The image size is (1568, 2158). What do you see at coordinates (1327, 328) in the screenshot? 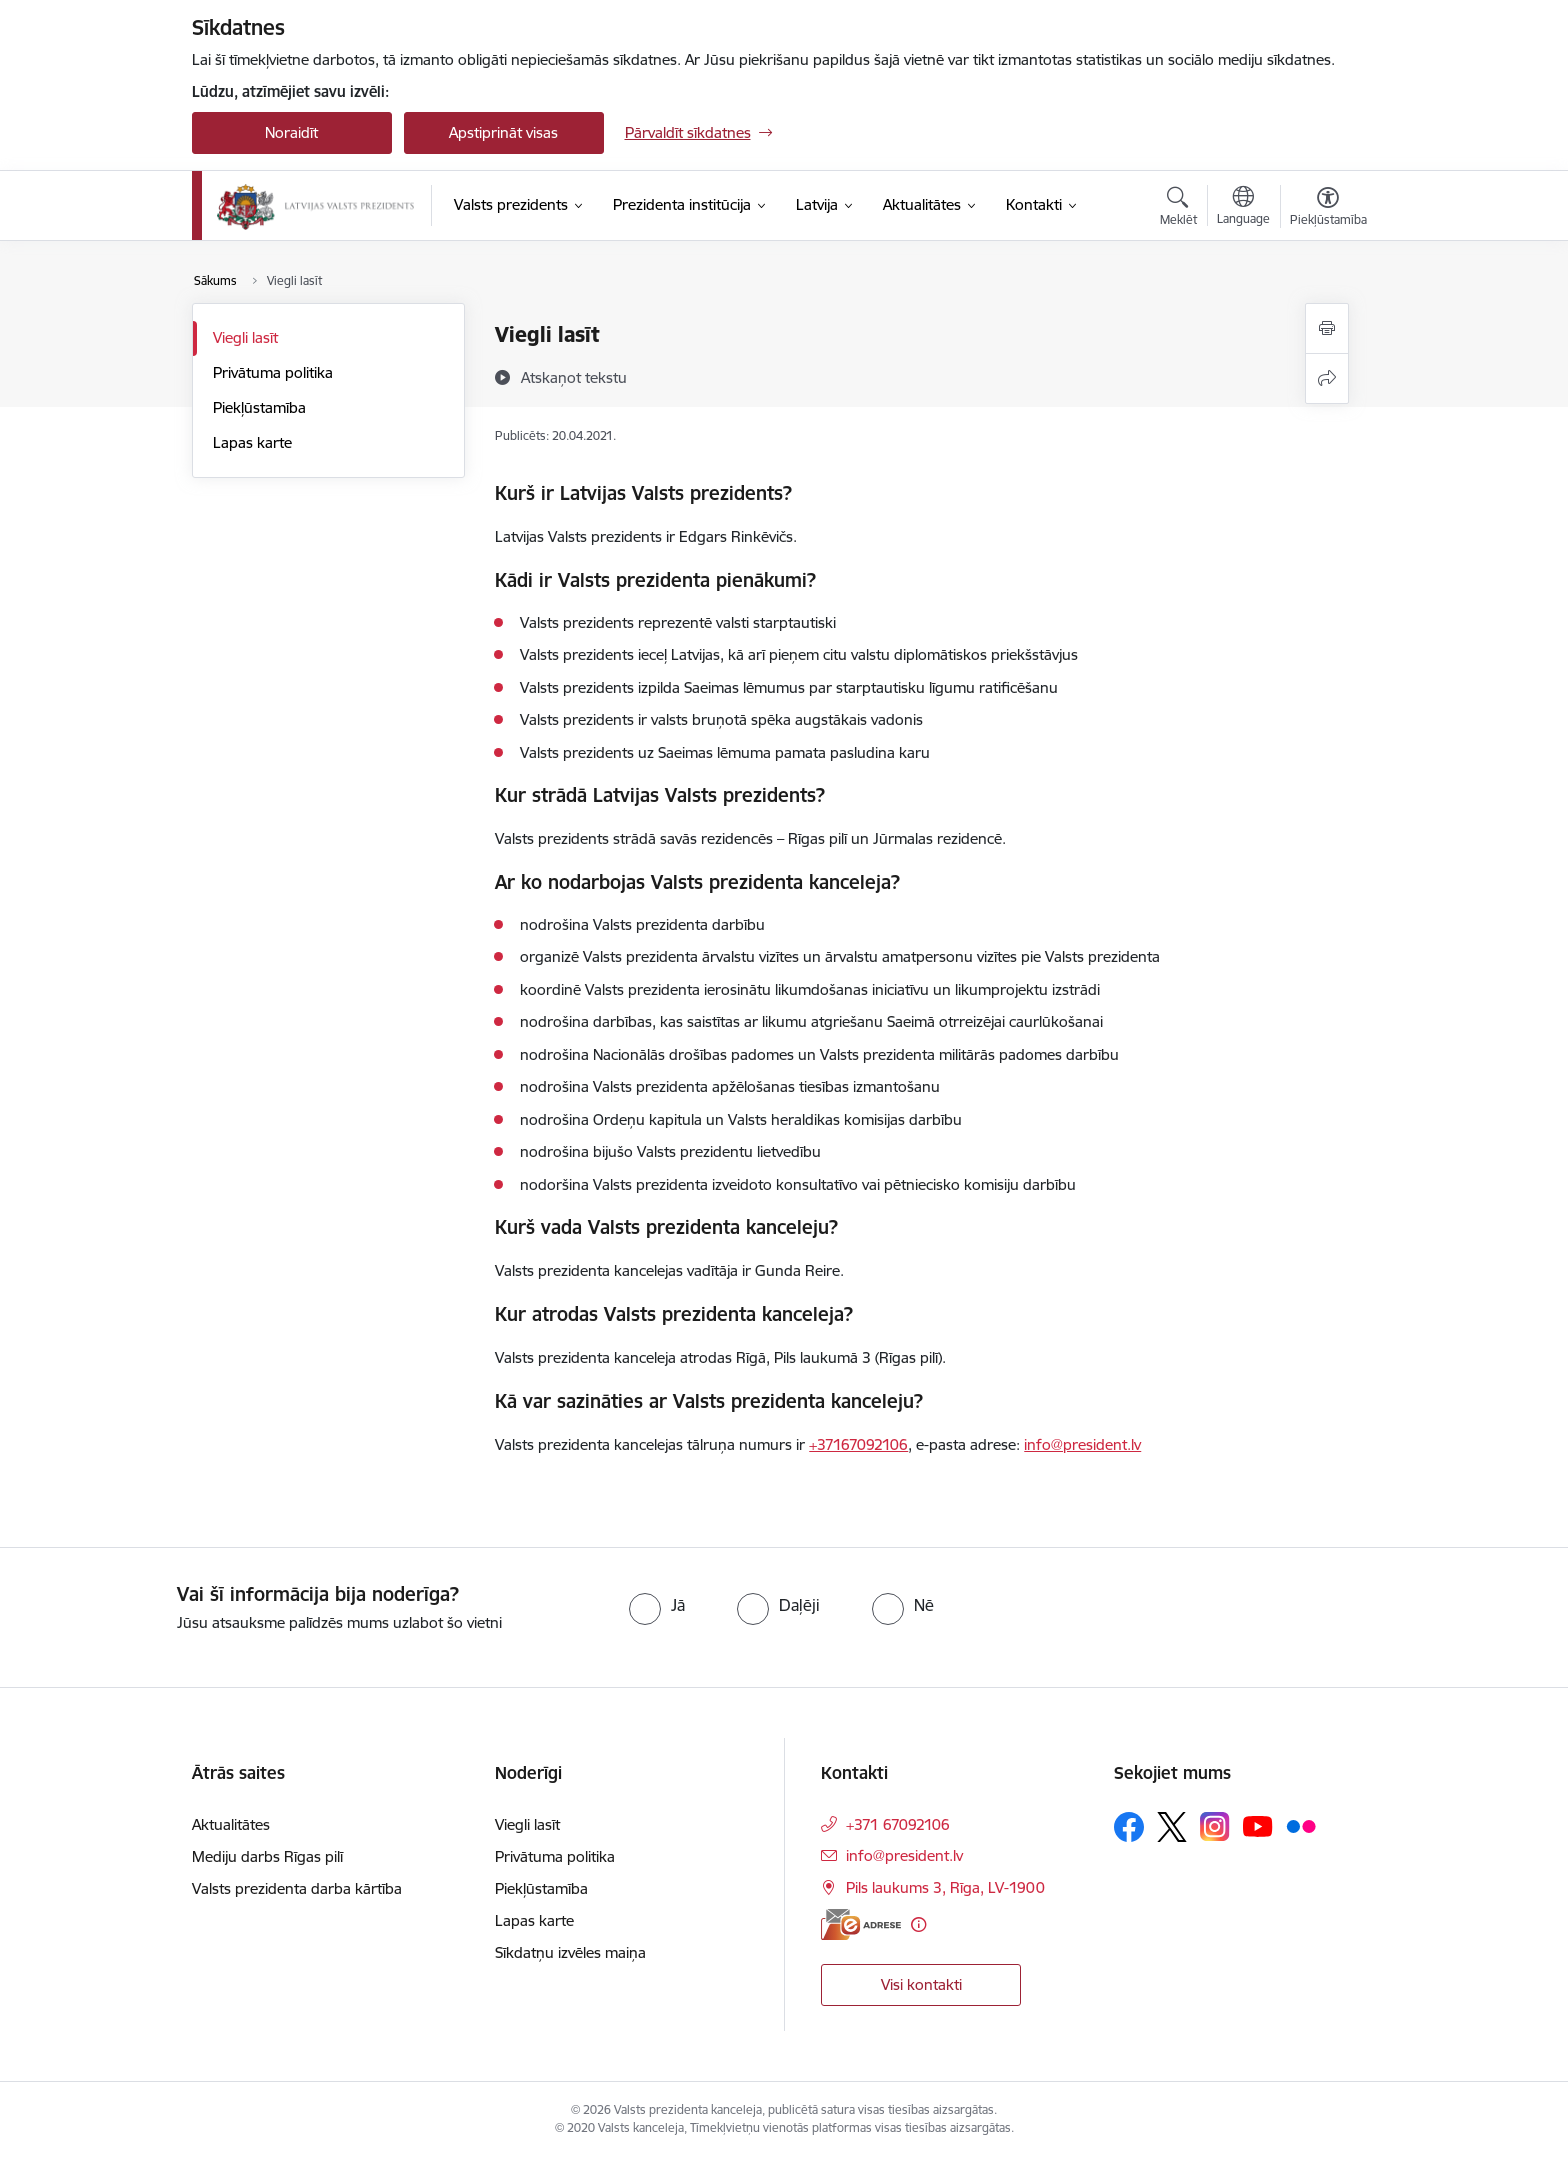
I see `[Izdrukāt lapu]` at bounding box center [1327, 328].